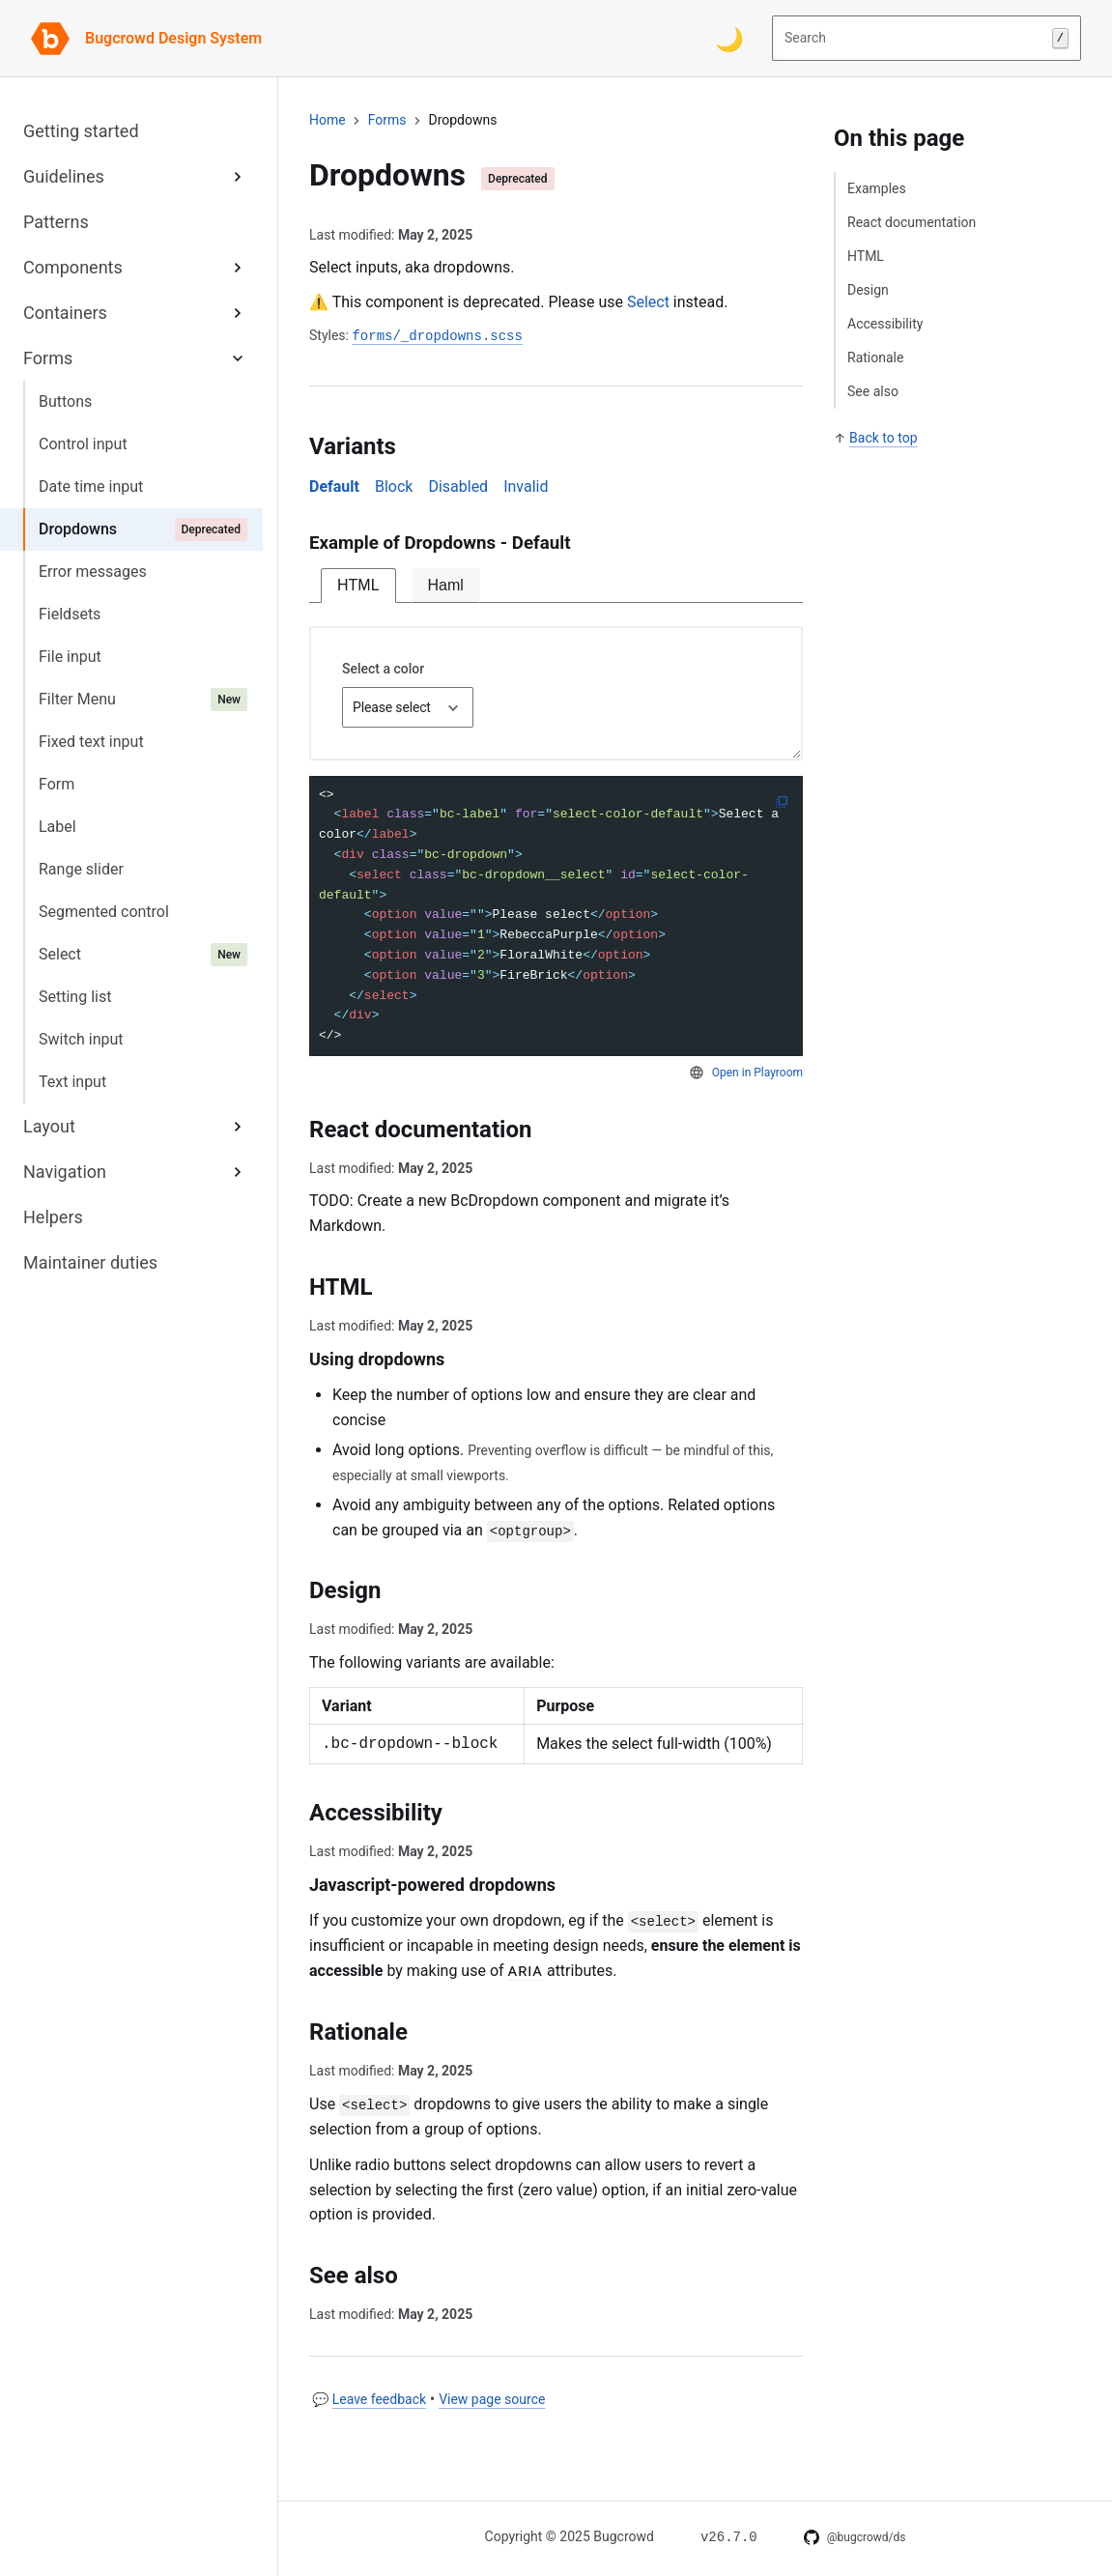 The width and height of the screenshot is (1112, 2576). What do you see at coordinates (875, 357) in the screenshot?
I see `Rationale` at bounding box center [875, 357].